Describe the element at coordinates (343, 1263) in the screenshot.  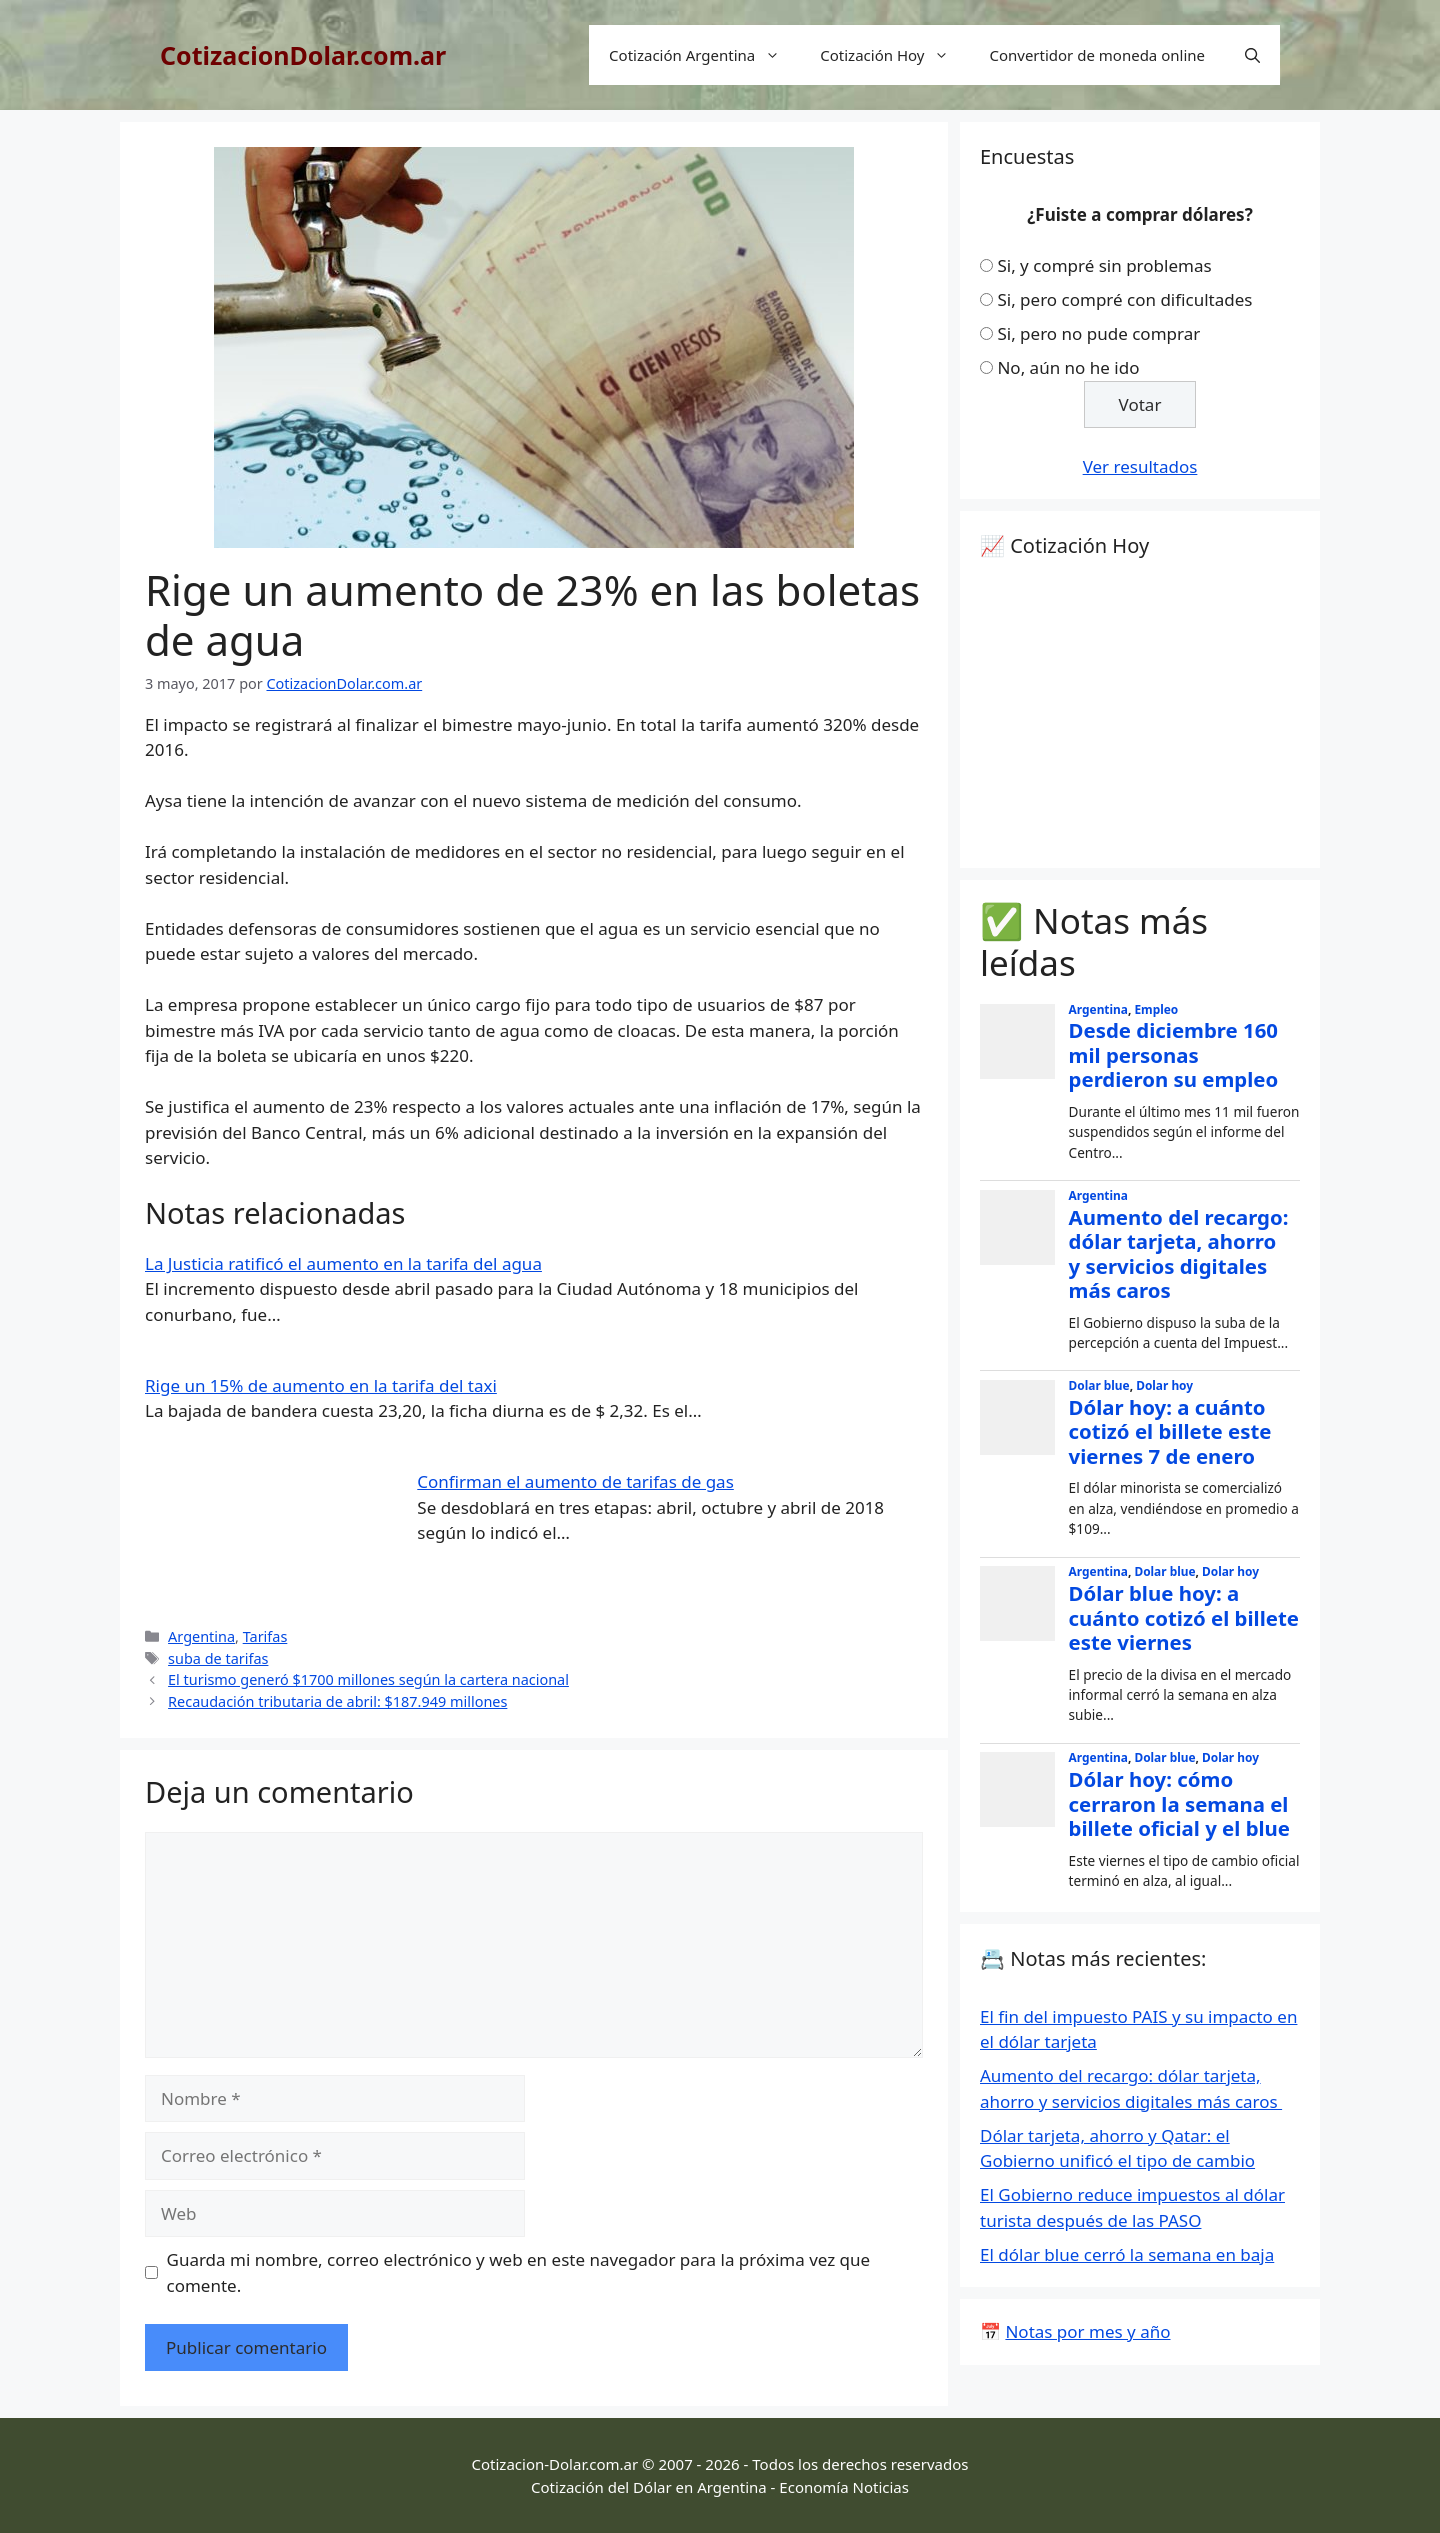
I see `La Justicia ratificó el aumento en la tarifa del agua` at that location.